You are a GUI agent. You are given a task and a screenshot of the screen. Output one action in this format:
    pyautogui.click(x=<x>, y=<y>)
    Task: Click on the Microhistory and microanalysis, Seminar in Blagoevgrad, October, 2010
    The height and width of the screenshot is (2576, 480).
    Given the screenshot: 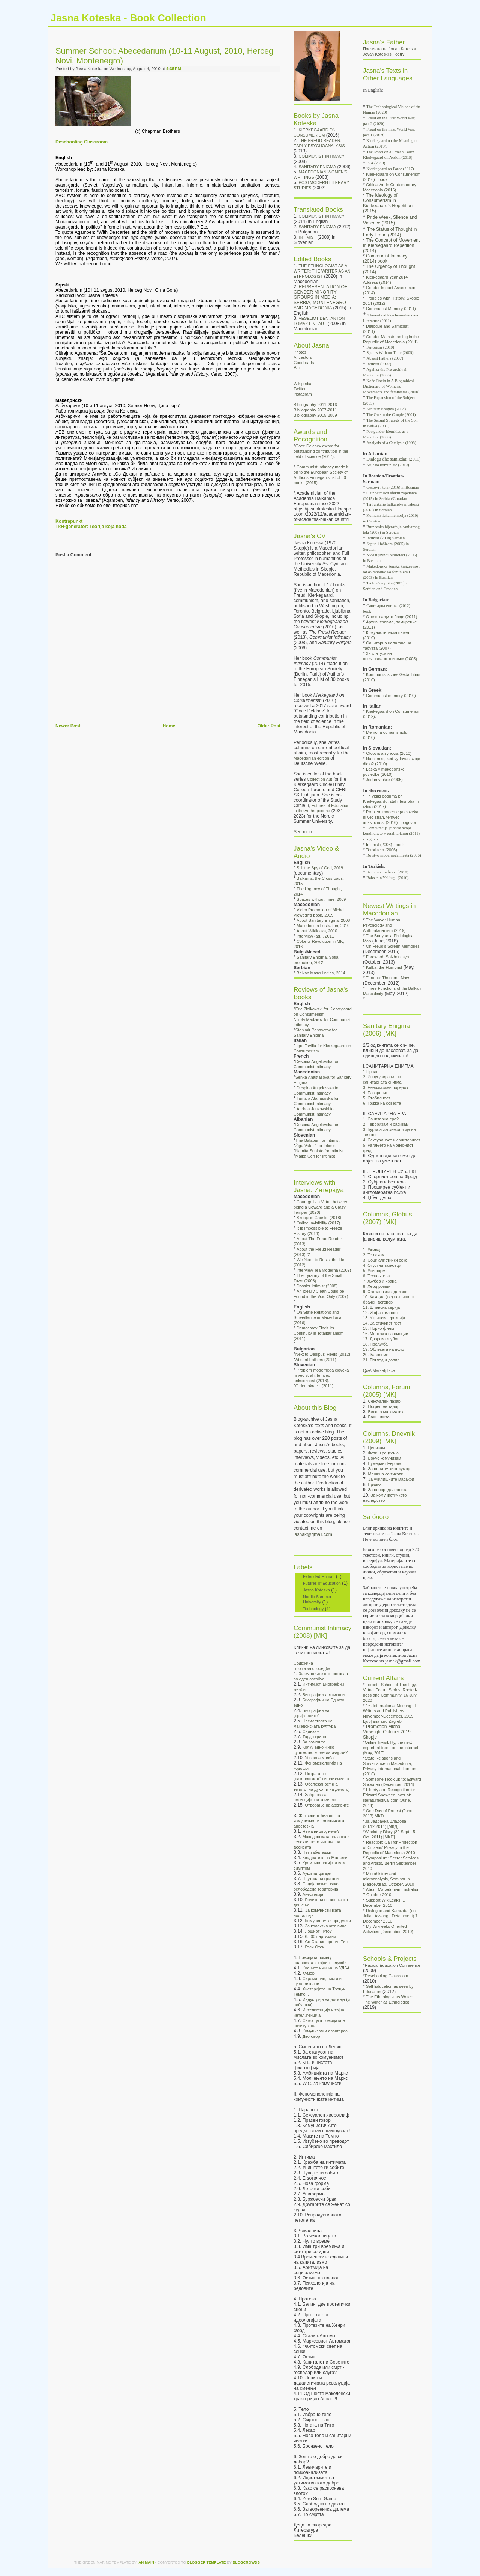 What is the action you would take?
    pyautogui.click(x=388, y=1878)
    